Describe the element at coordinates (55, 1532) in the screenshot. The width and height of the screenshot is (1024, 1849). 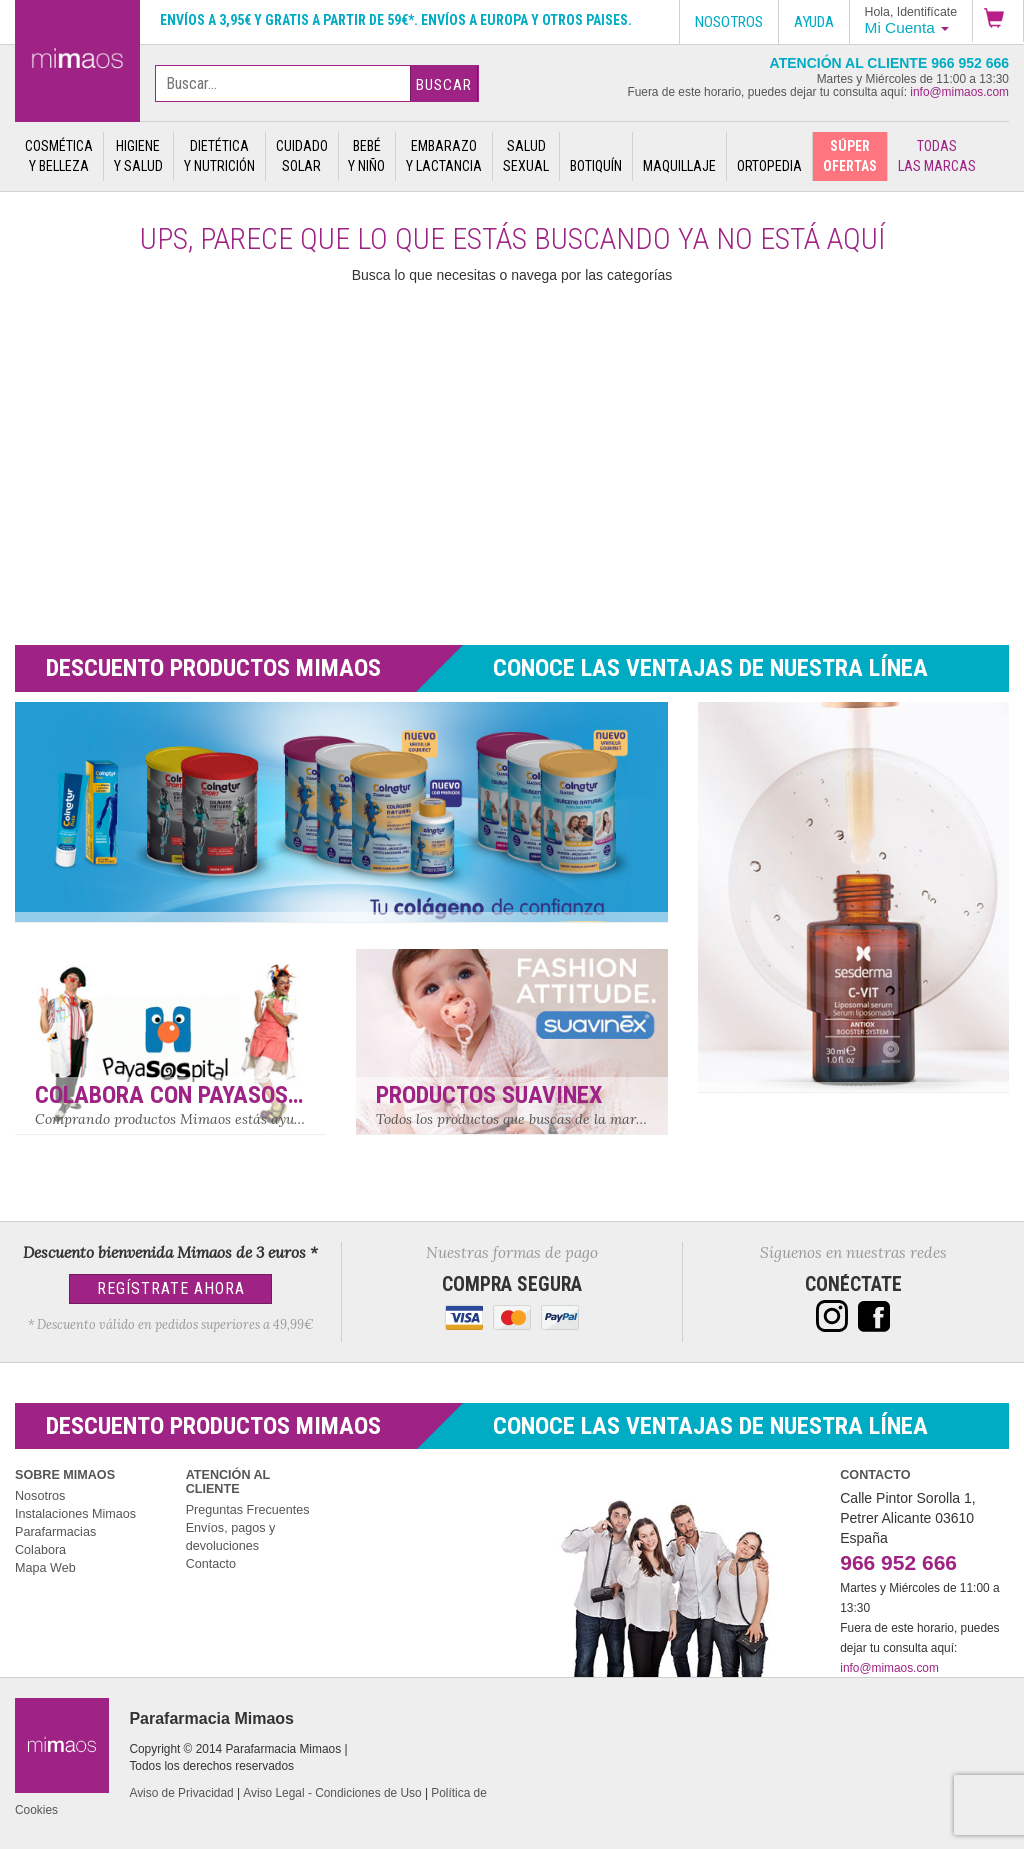
I see `Parafarmacias` at that location.